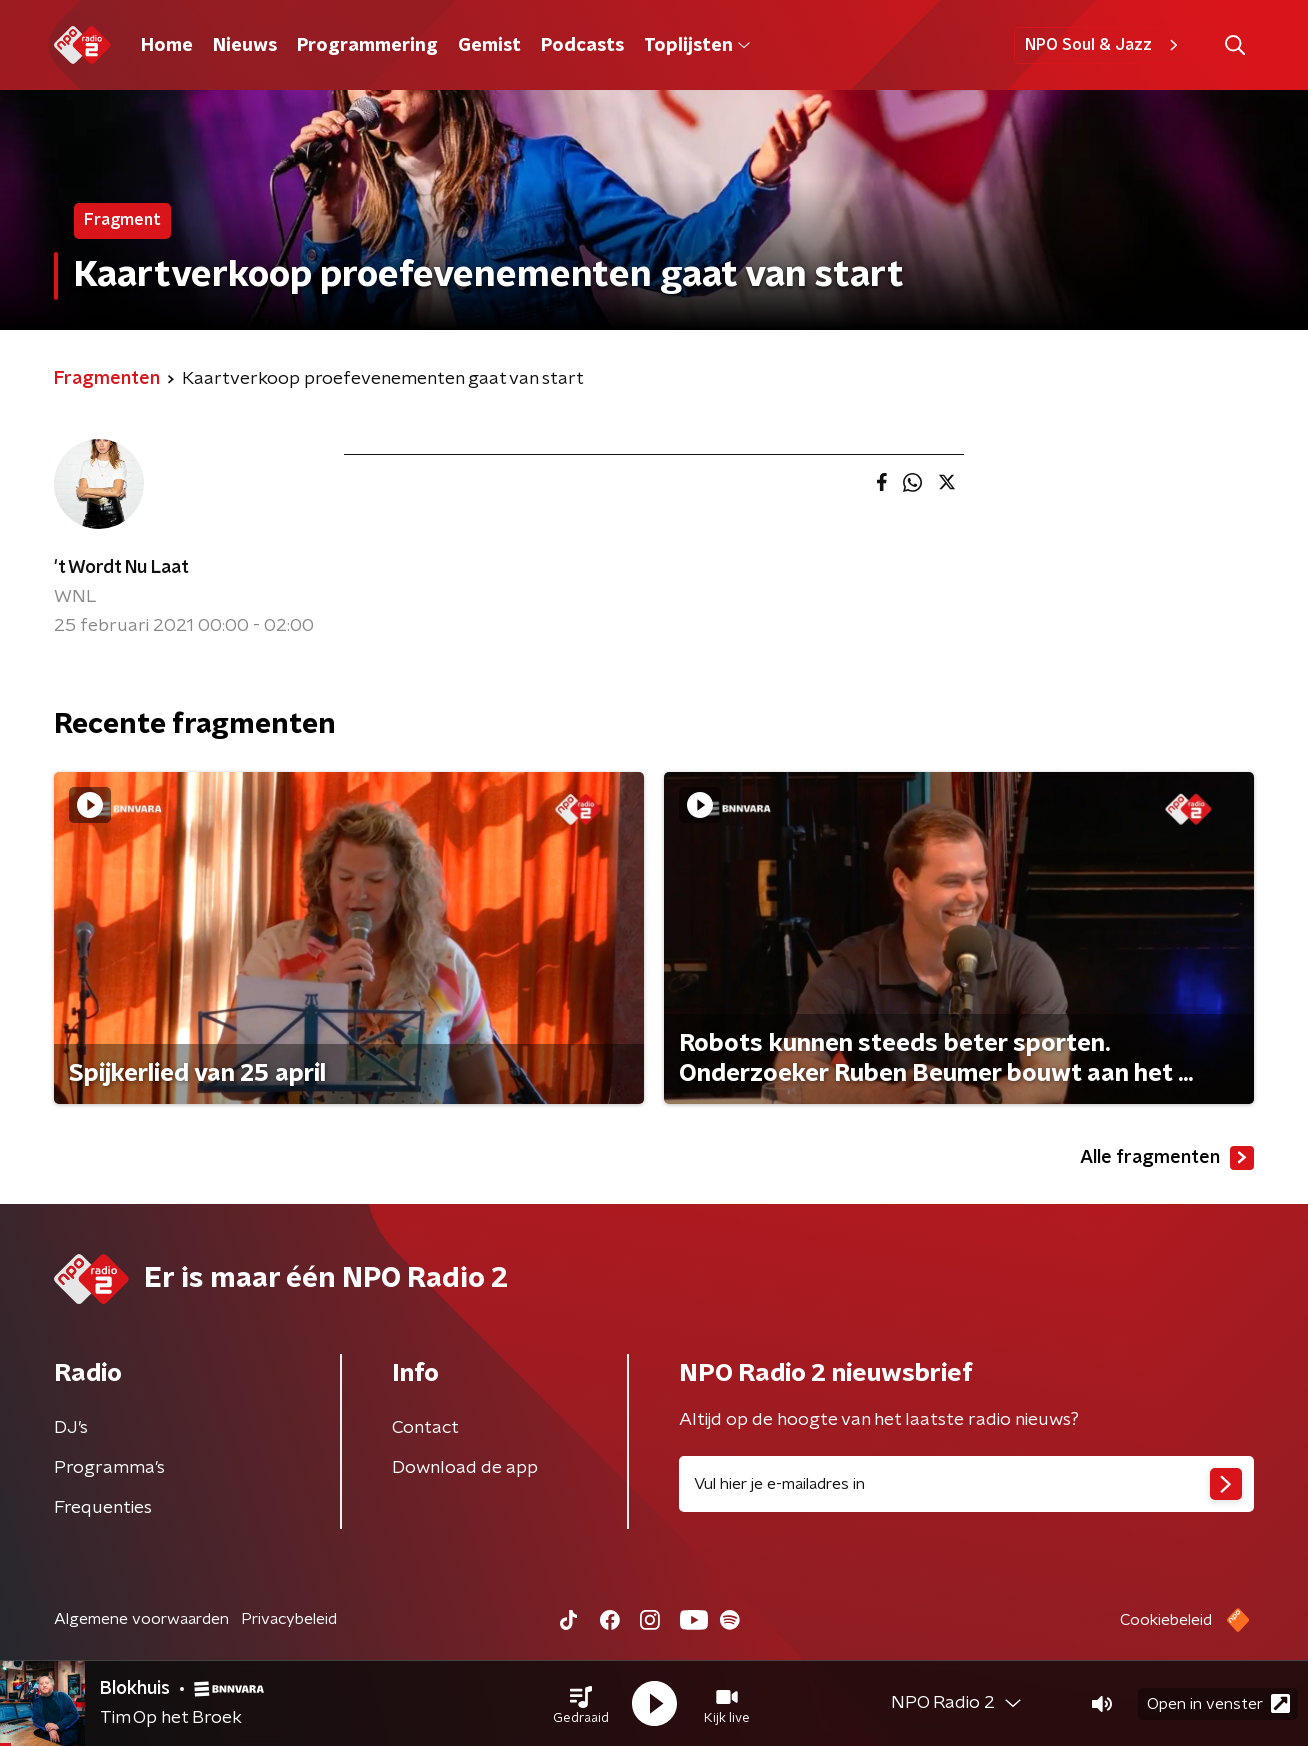 Image resolution: width=1308 pixels, height=1746 pixels. I want to click on Toplijsten, so click(697, 46).